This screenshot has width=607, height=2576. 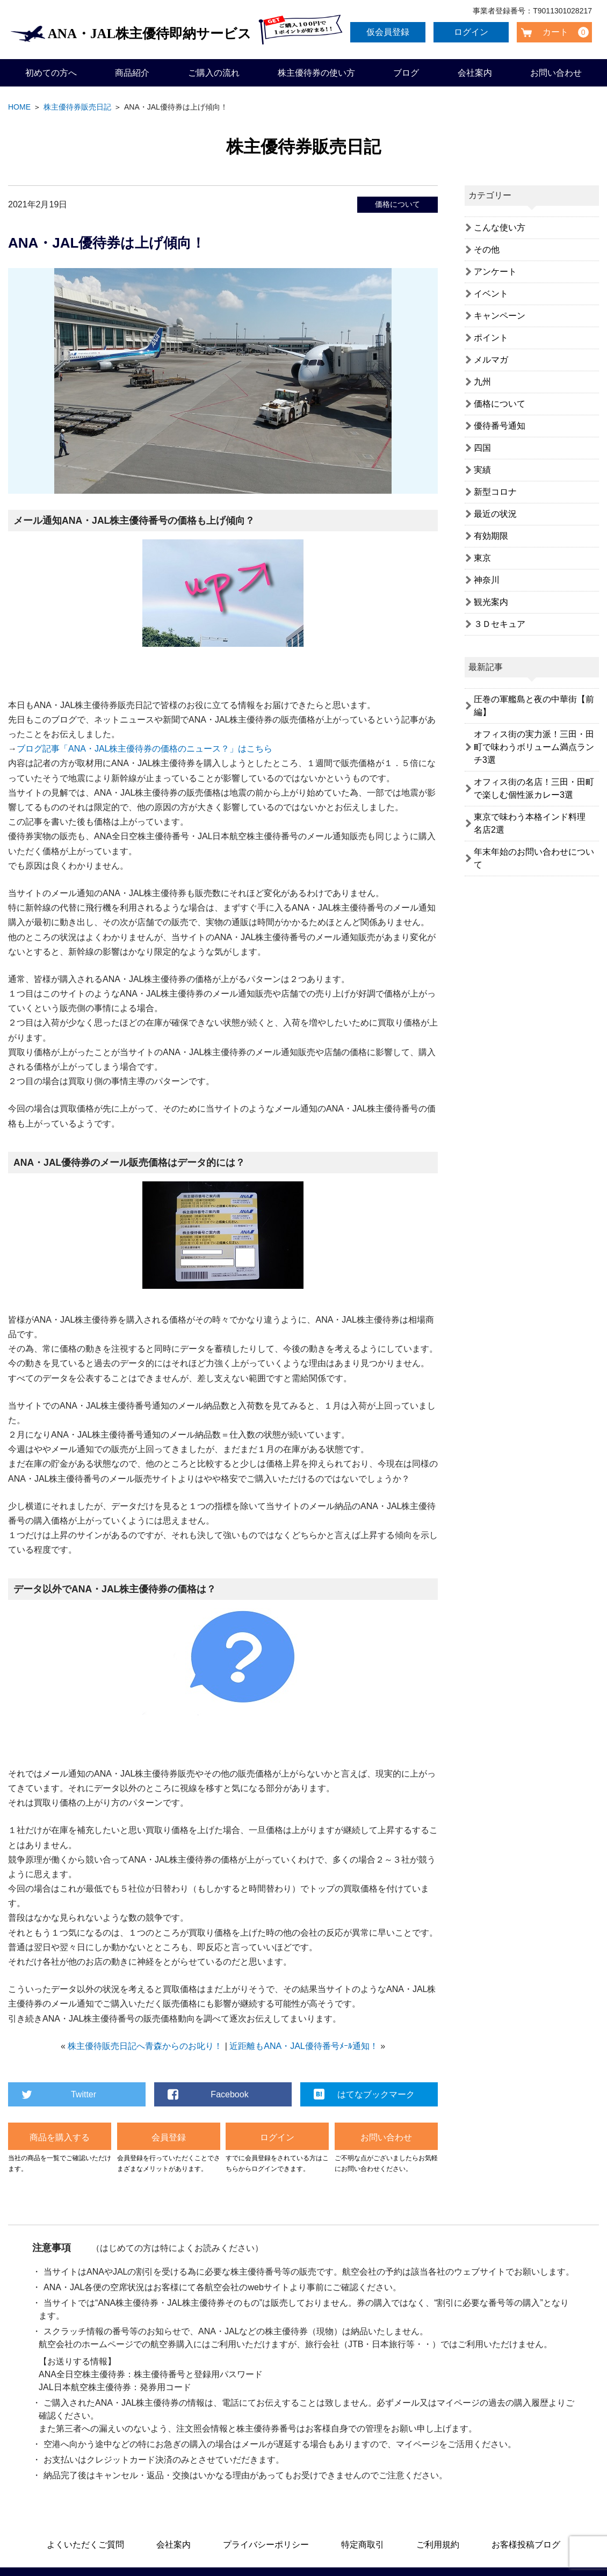 I want to click on 初めての方へ, so click(x=51, y=72).